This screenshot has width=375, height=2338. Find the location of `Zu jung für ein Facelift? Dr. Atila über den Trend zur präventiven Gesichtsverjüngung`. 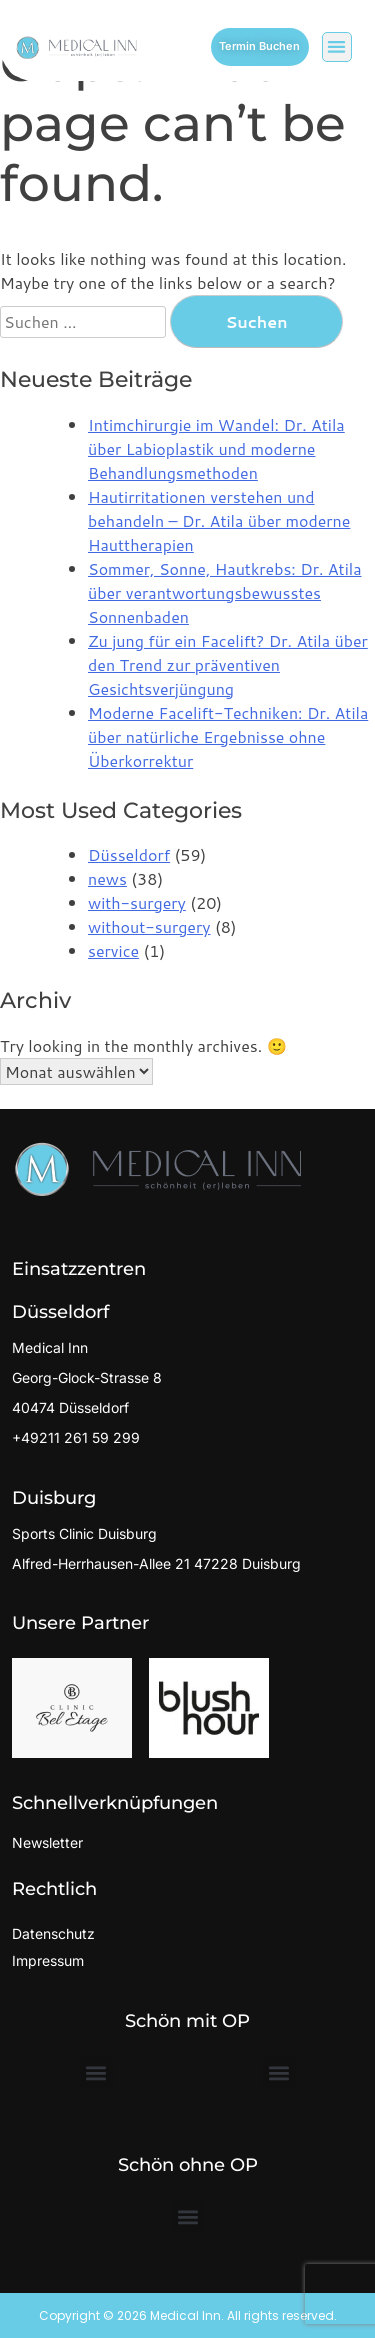

Zu jung für ein Facelift? Dr. Atila über den Trend zur präventiven Gesichtsverjüngung is located at coordinates (228, 664).